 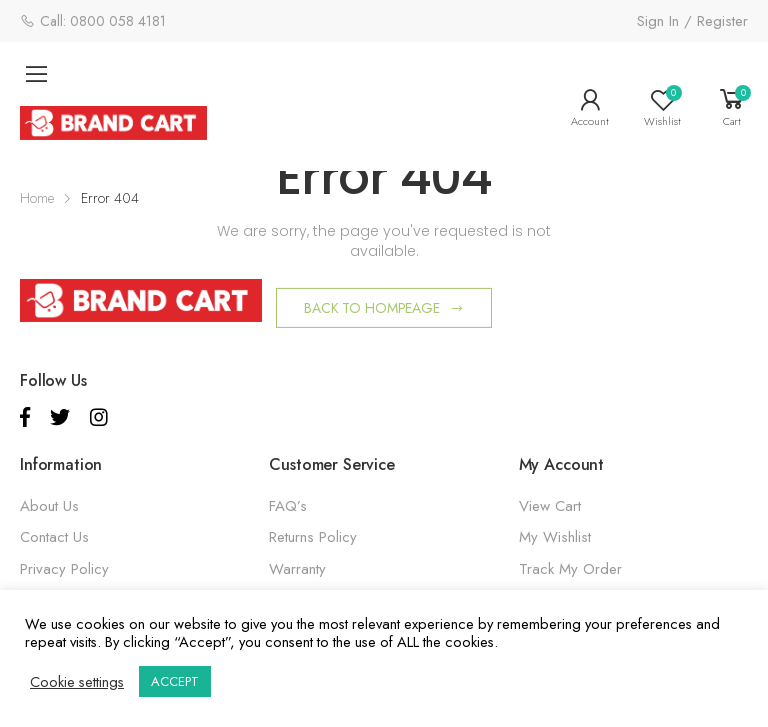 I want to click on Warranty, so click(x=297, y=569).